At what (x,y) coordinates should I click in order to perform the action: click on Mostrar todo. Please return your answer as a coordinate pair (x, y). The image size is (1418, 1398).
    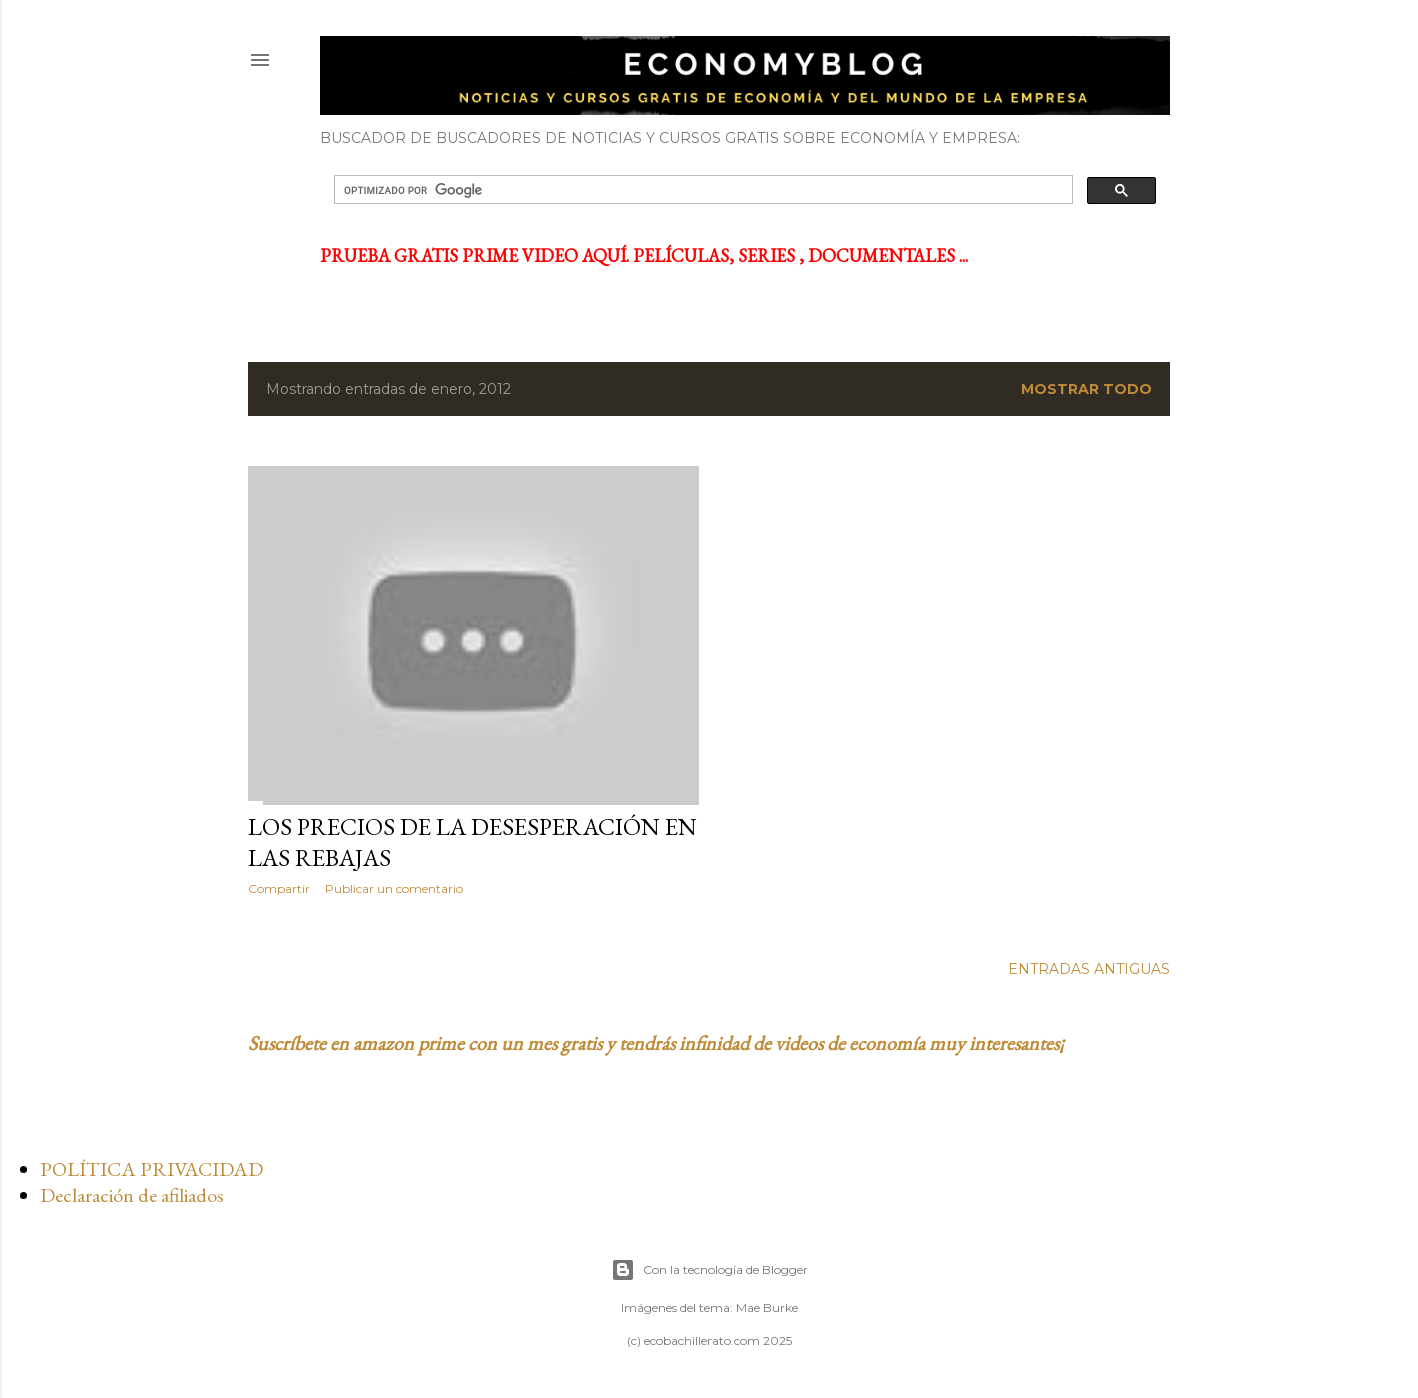
    Looking at the image, I should click on (1086, 389).